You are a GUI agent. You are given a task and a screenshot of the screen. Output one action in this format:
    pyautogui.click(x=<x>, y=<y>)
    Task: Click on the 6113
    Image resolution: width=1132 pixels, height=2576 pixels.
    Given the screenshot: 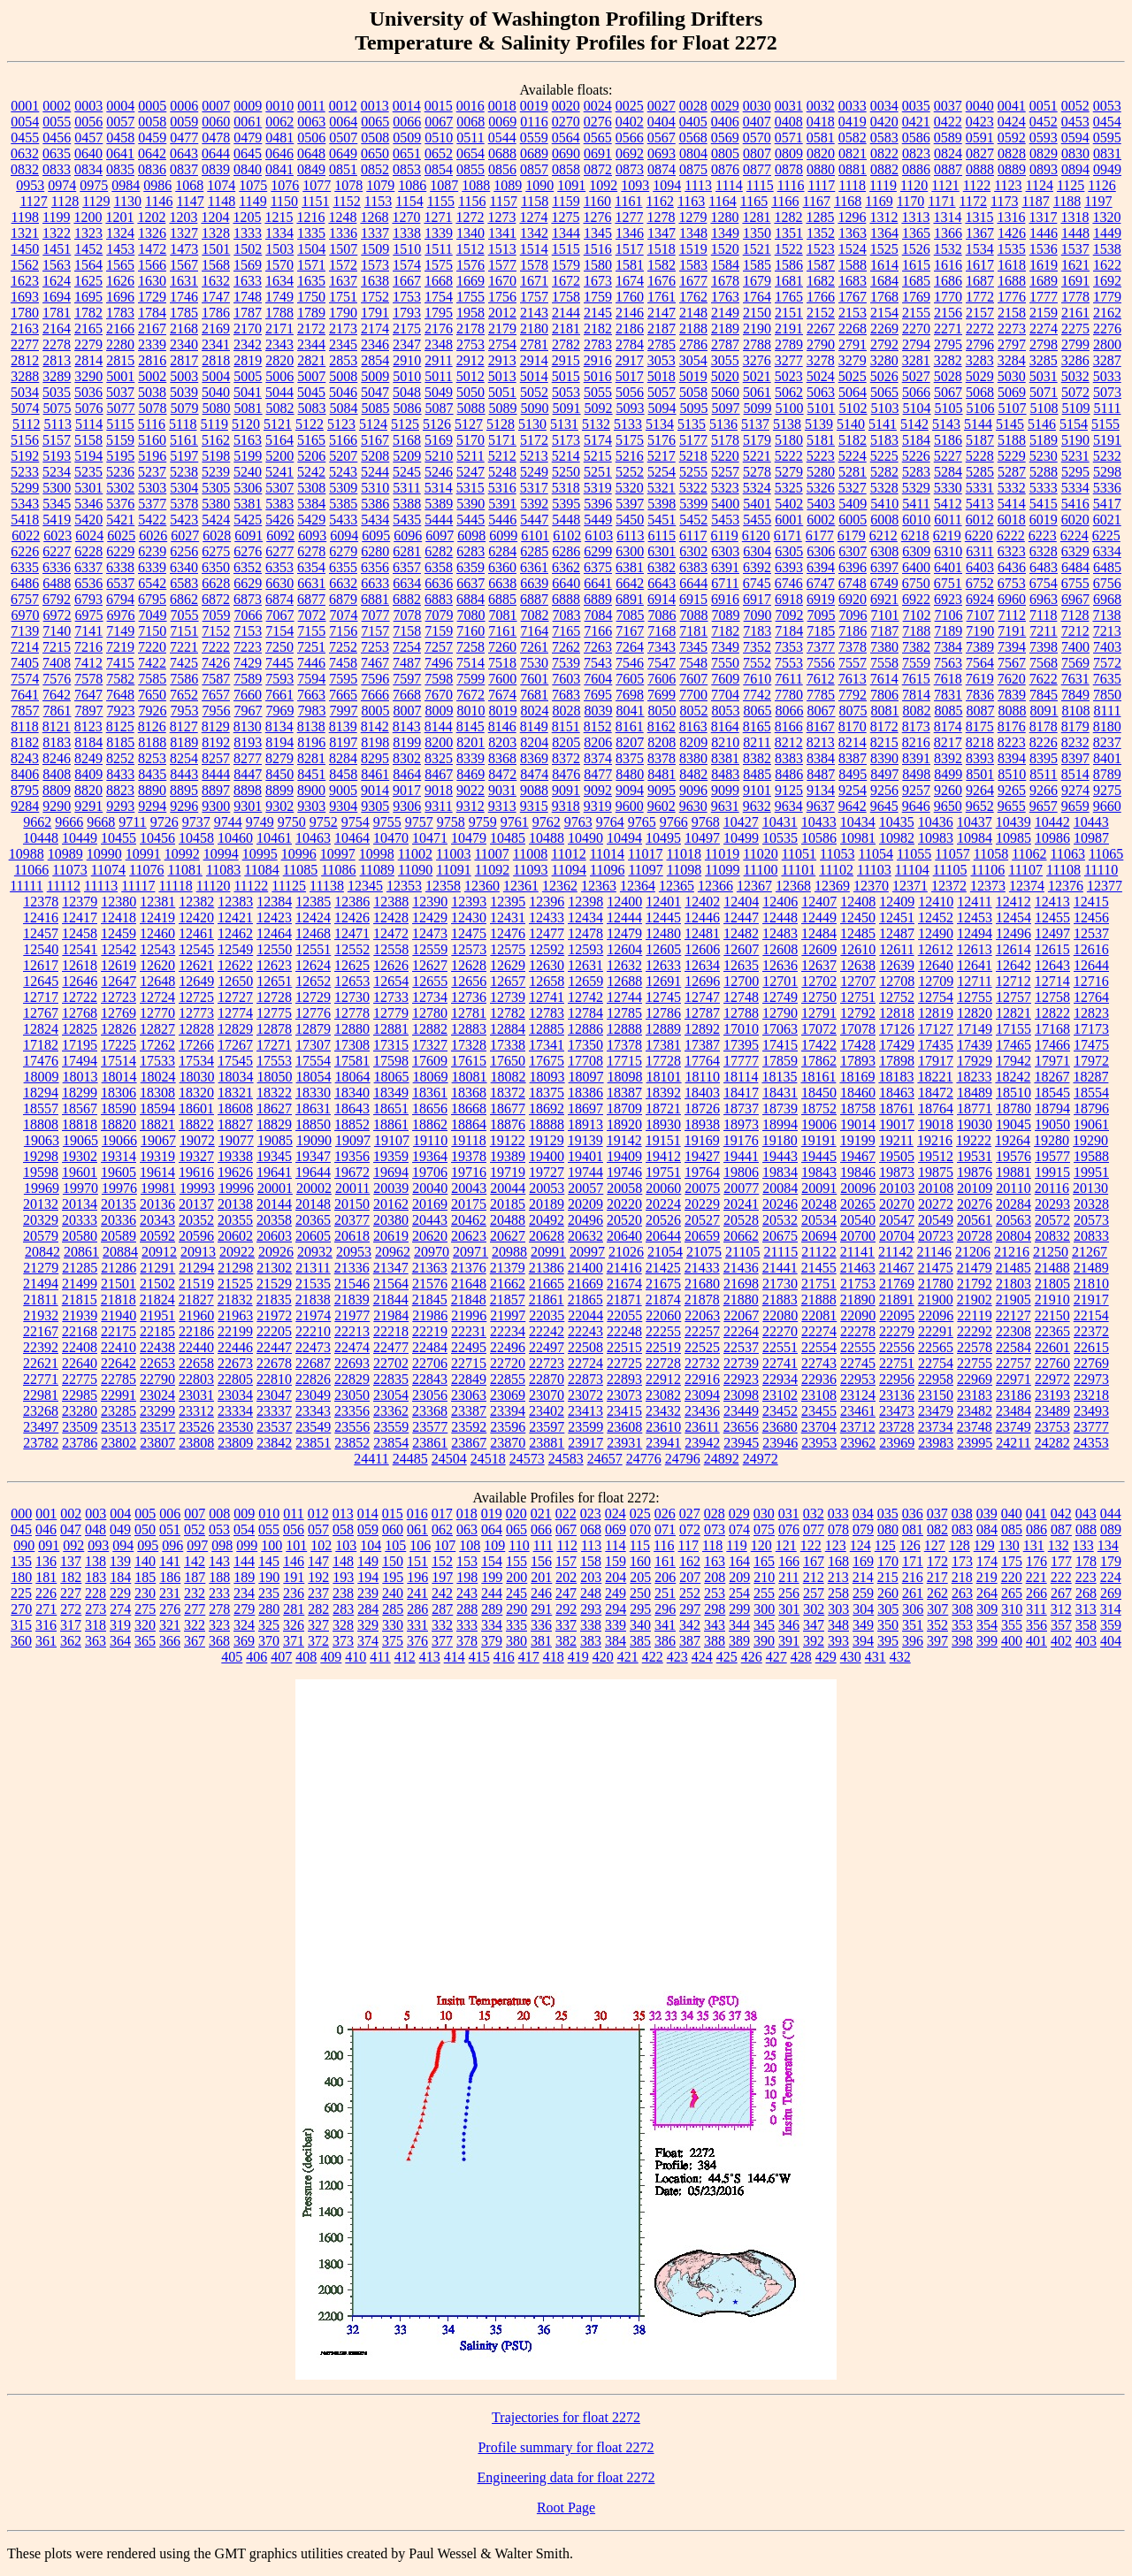 What is the action you would take?
    pyautogui.click(x=630, y=535)
    